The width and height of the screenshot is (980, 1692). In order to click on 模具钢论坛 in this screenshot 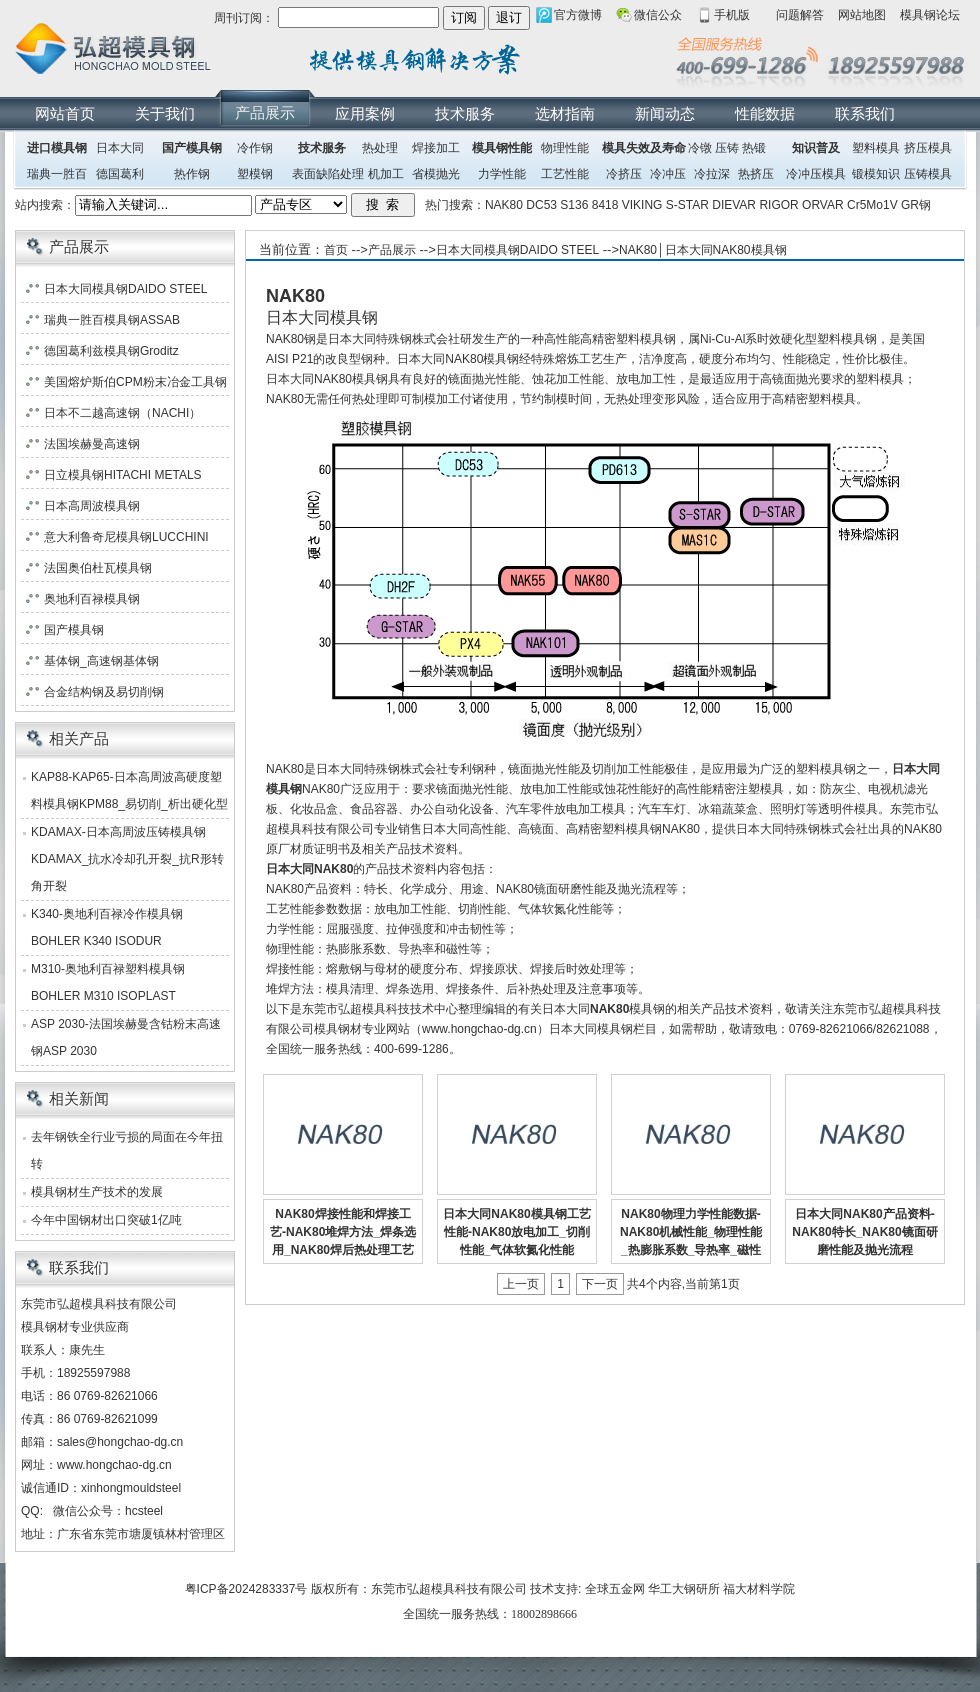, I will do `click(930, 15)`.